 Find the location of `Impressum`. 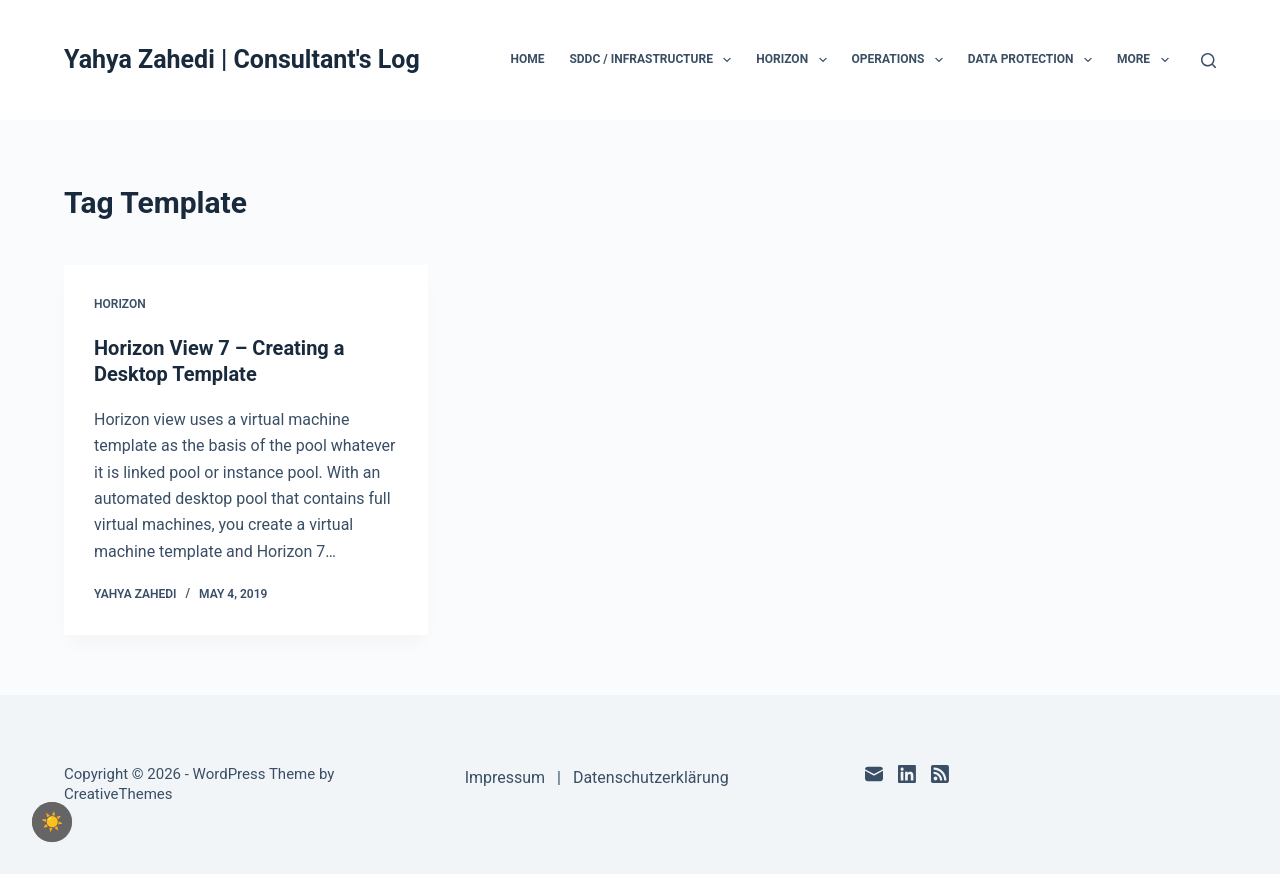

Impressum is located at coordinates (505, 777).